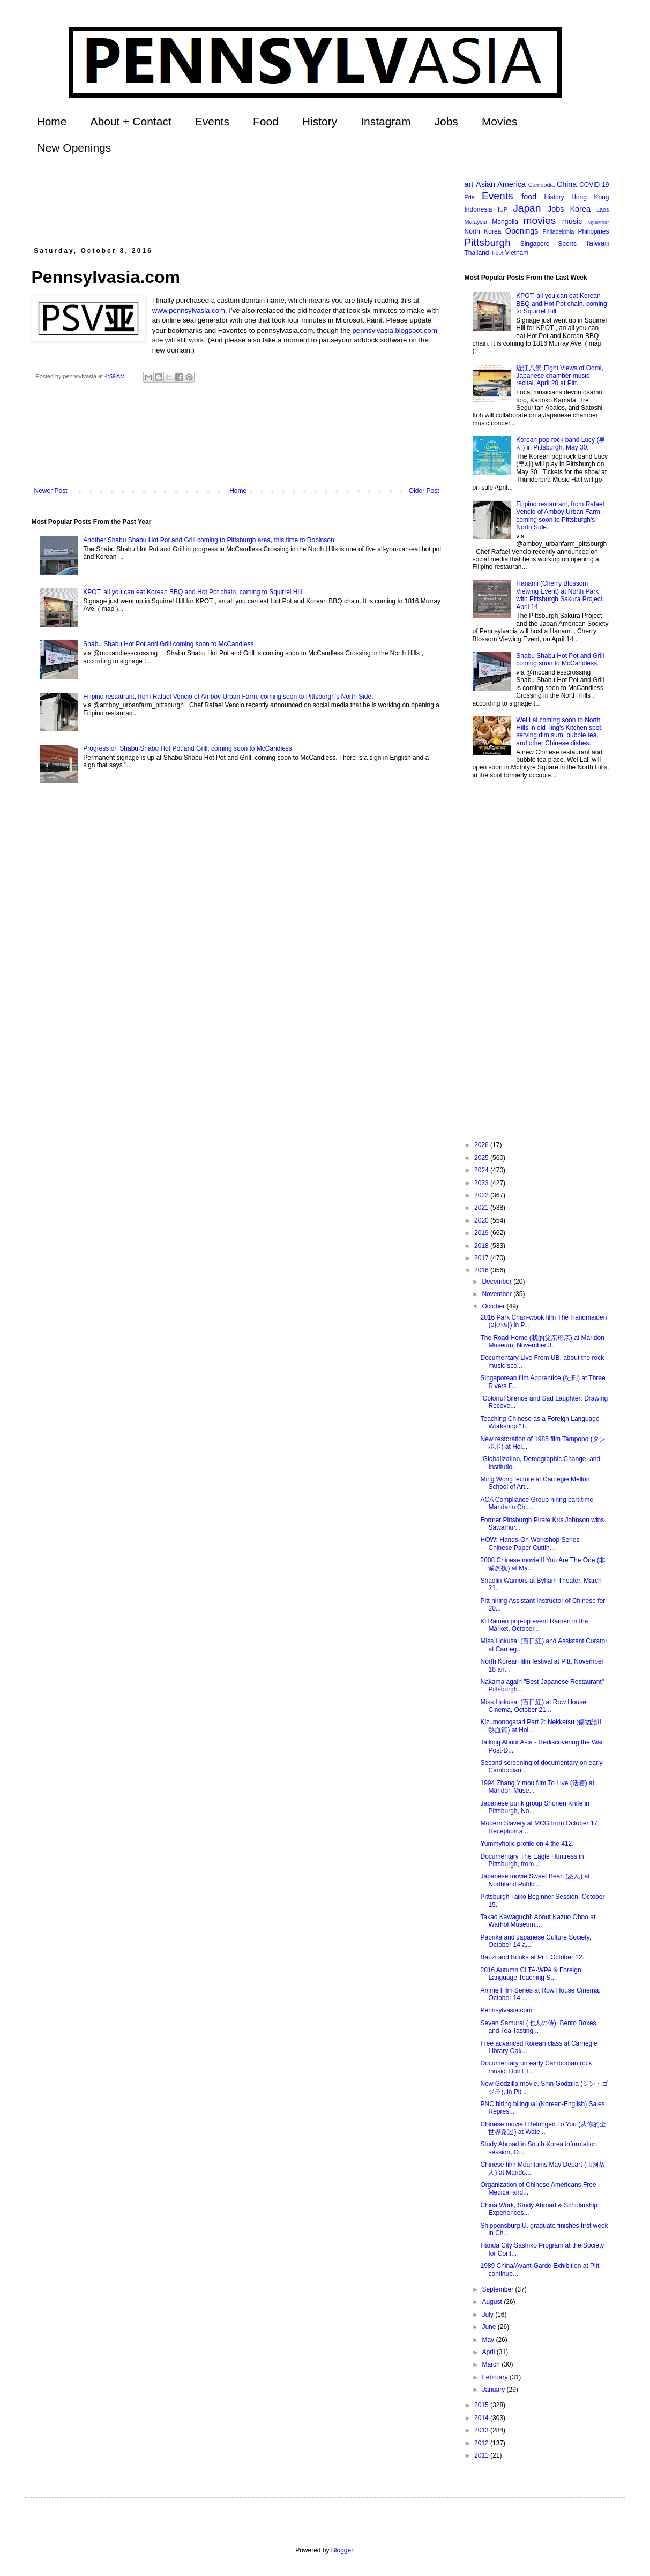 Image resolution: width=650 pixels, height=2576 pixels. I want to click on 2025, so click(482, 1158).